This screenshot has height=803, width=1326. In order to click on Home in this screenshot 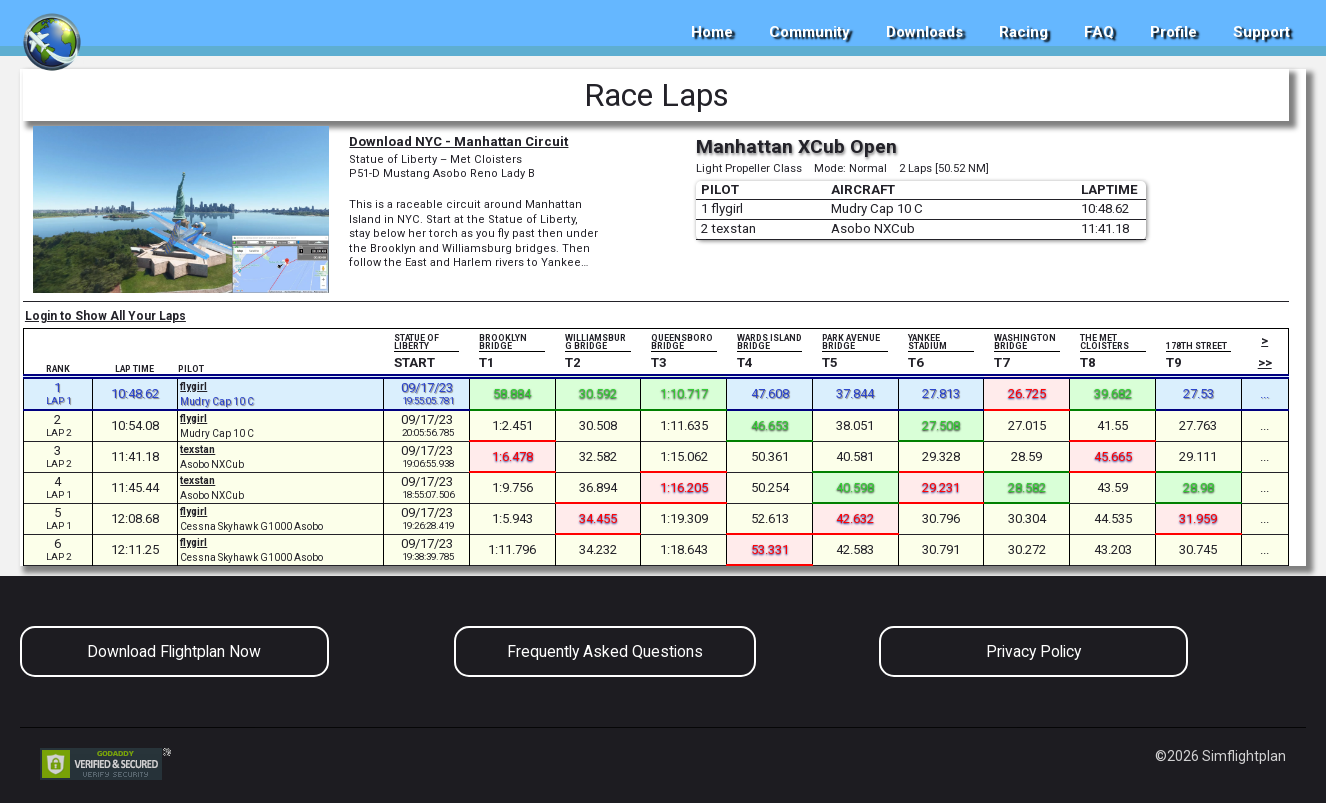, I will do `click(712, 32)`.